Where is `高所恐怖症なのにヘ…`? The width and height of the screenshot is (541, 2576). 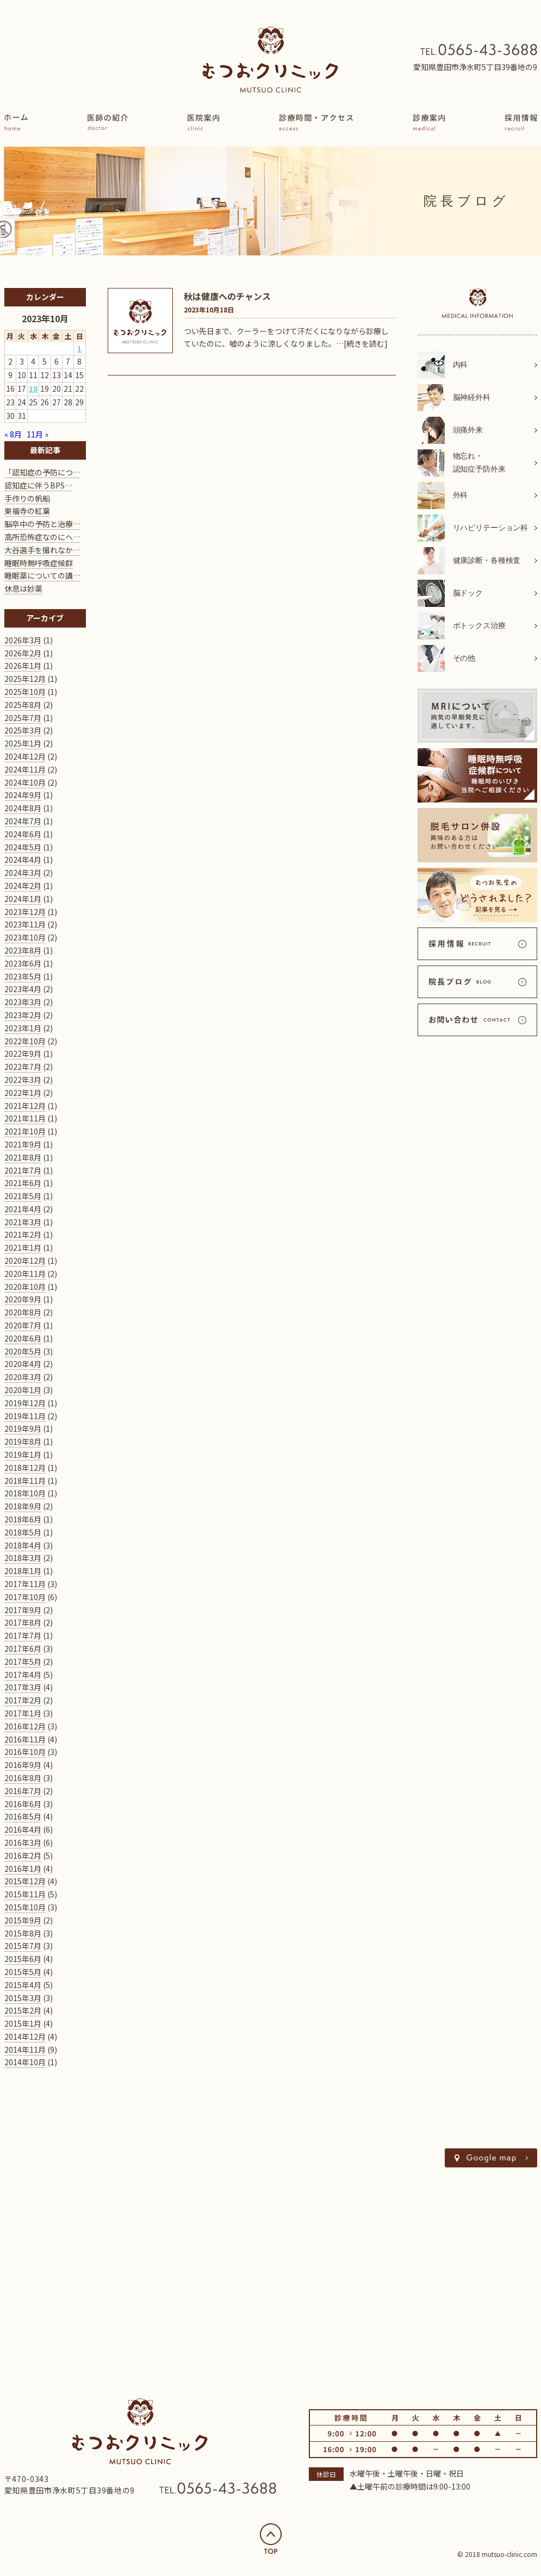 高所恐怖症なのにヘ… is located at coordinates (42, 536).